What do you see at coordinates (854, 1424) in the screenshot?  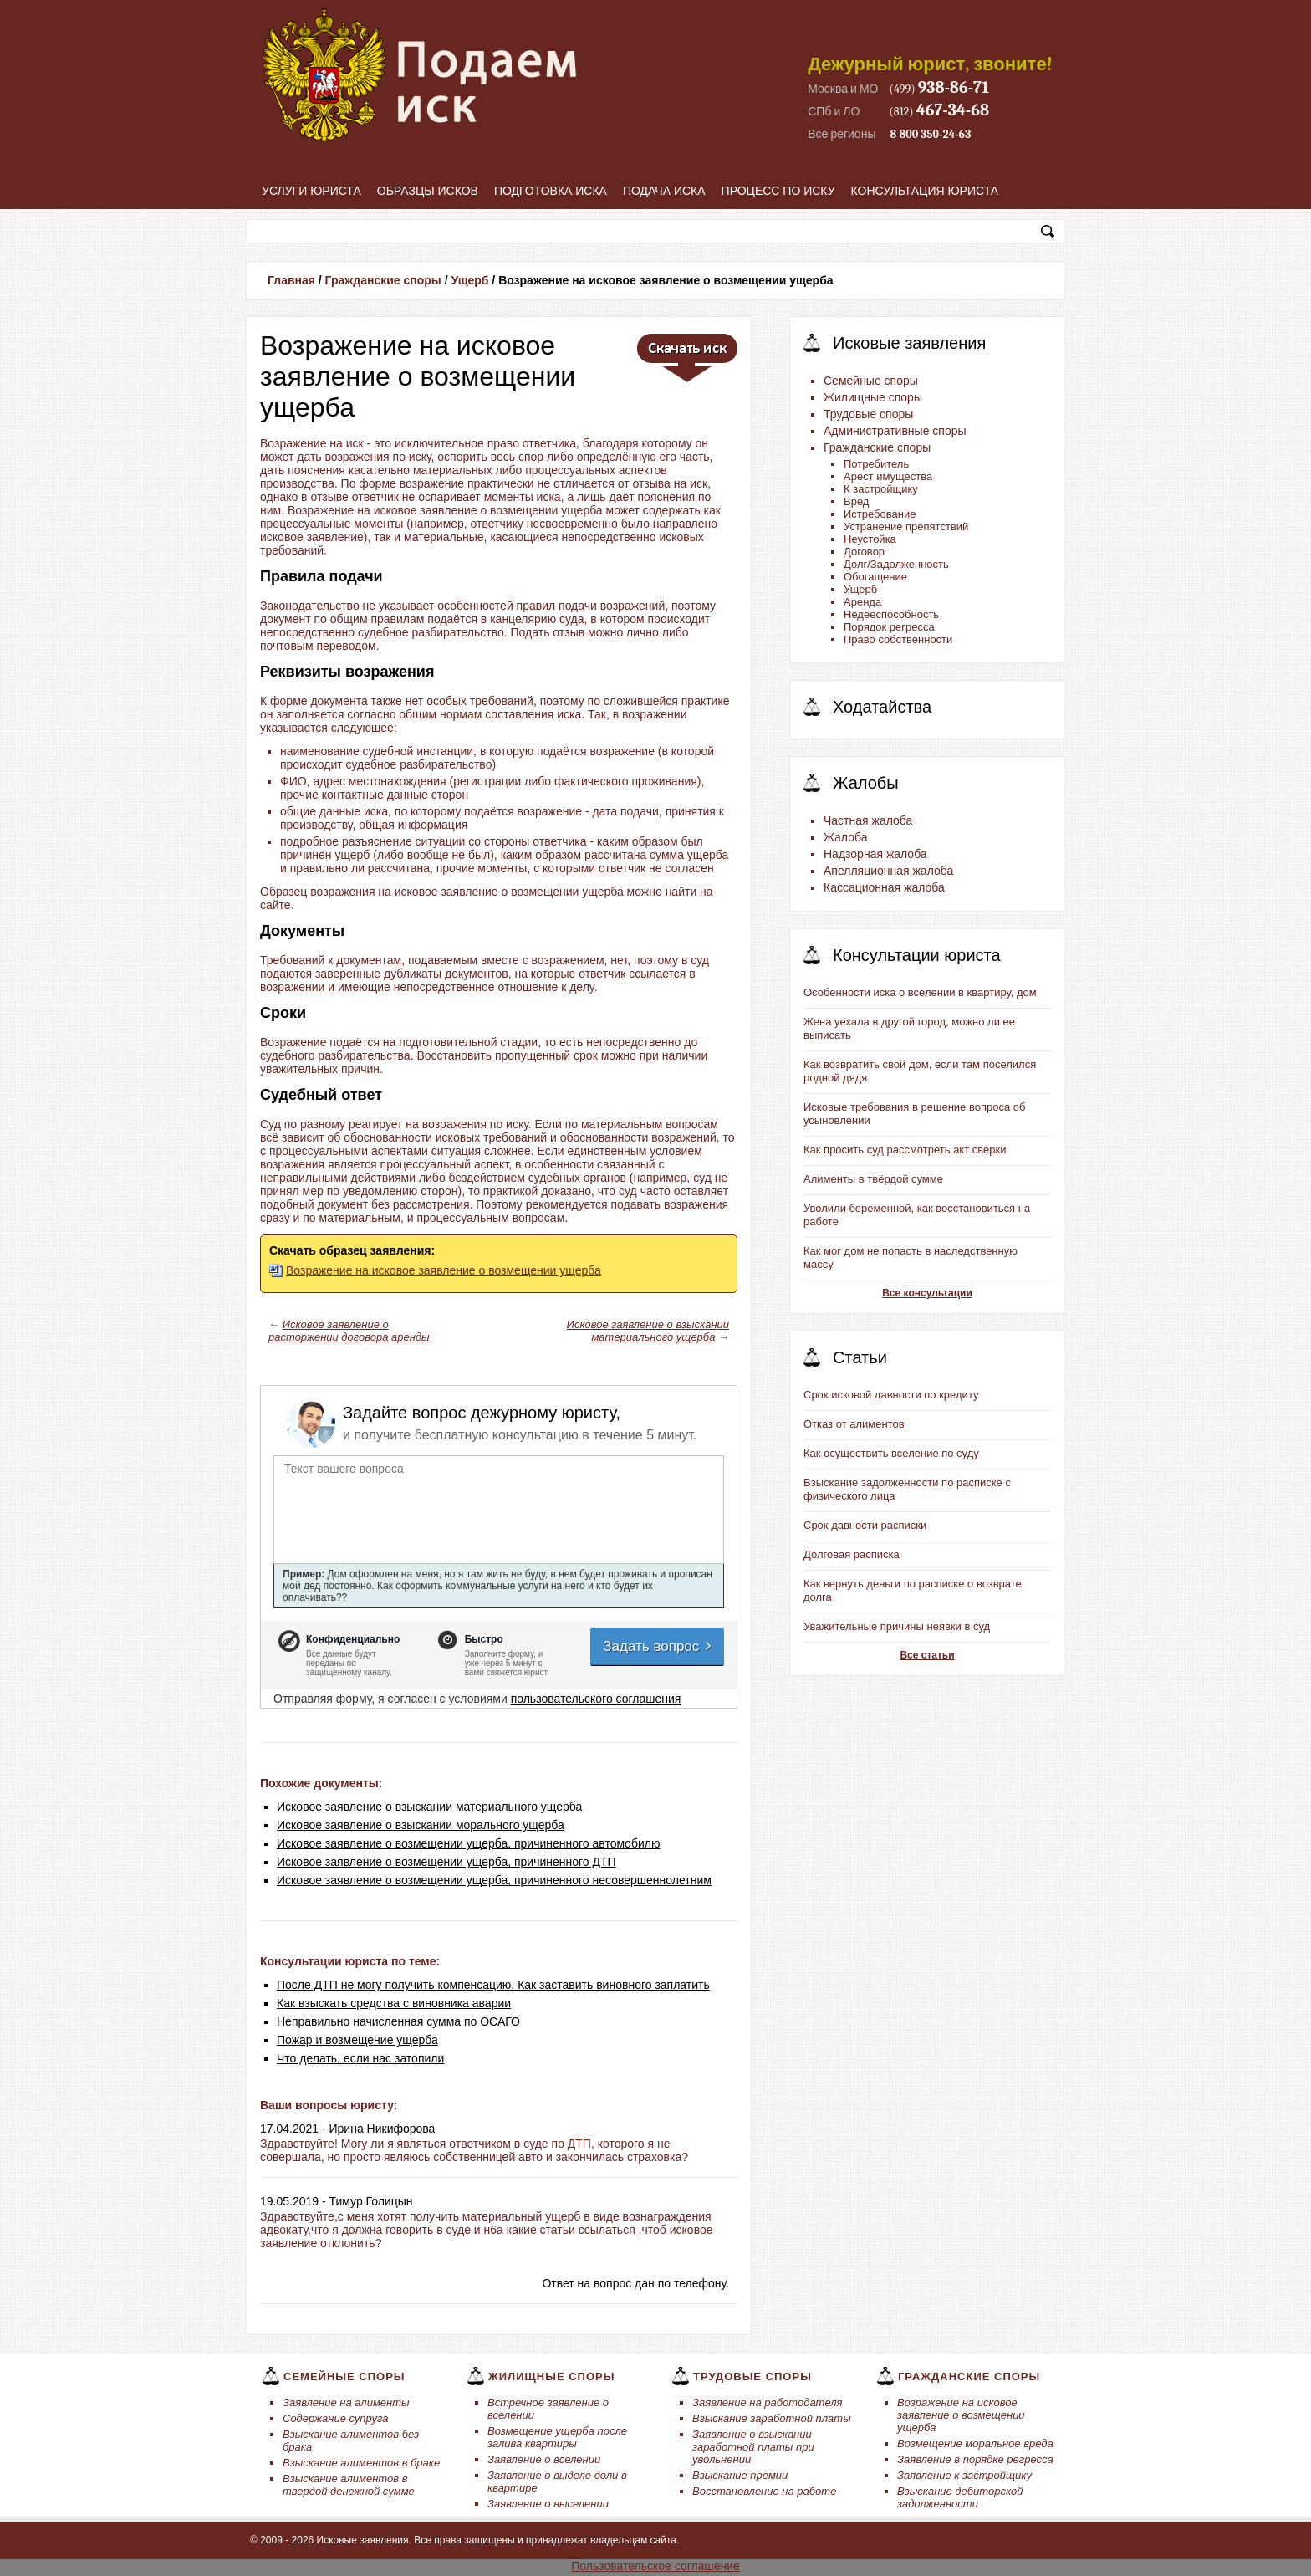 I see `Отказ от алиментов` at bounding box center [854, 1424].